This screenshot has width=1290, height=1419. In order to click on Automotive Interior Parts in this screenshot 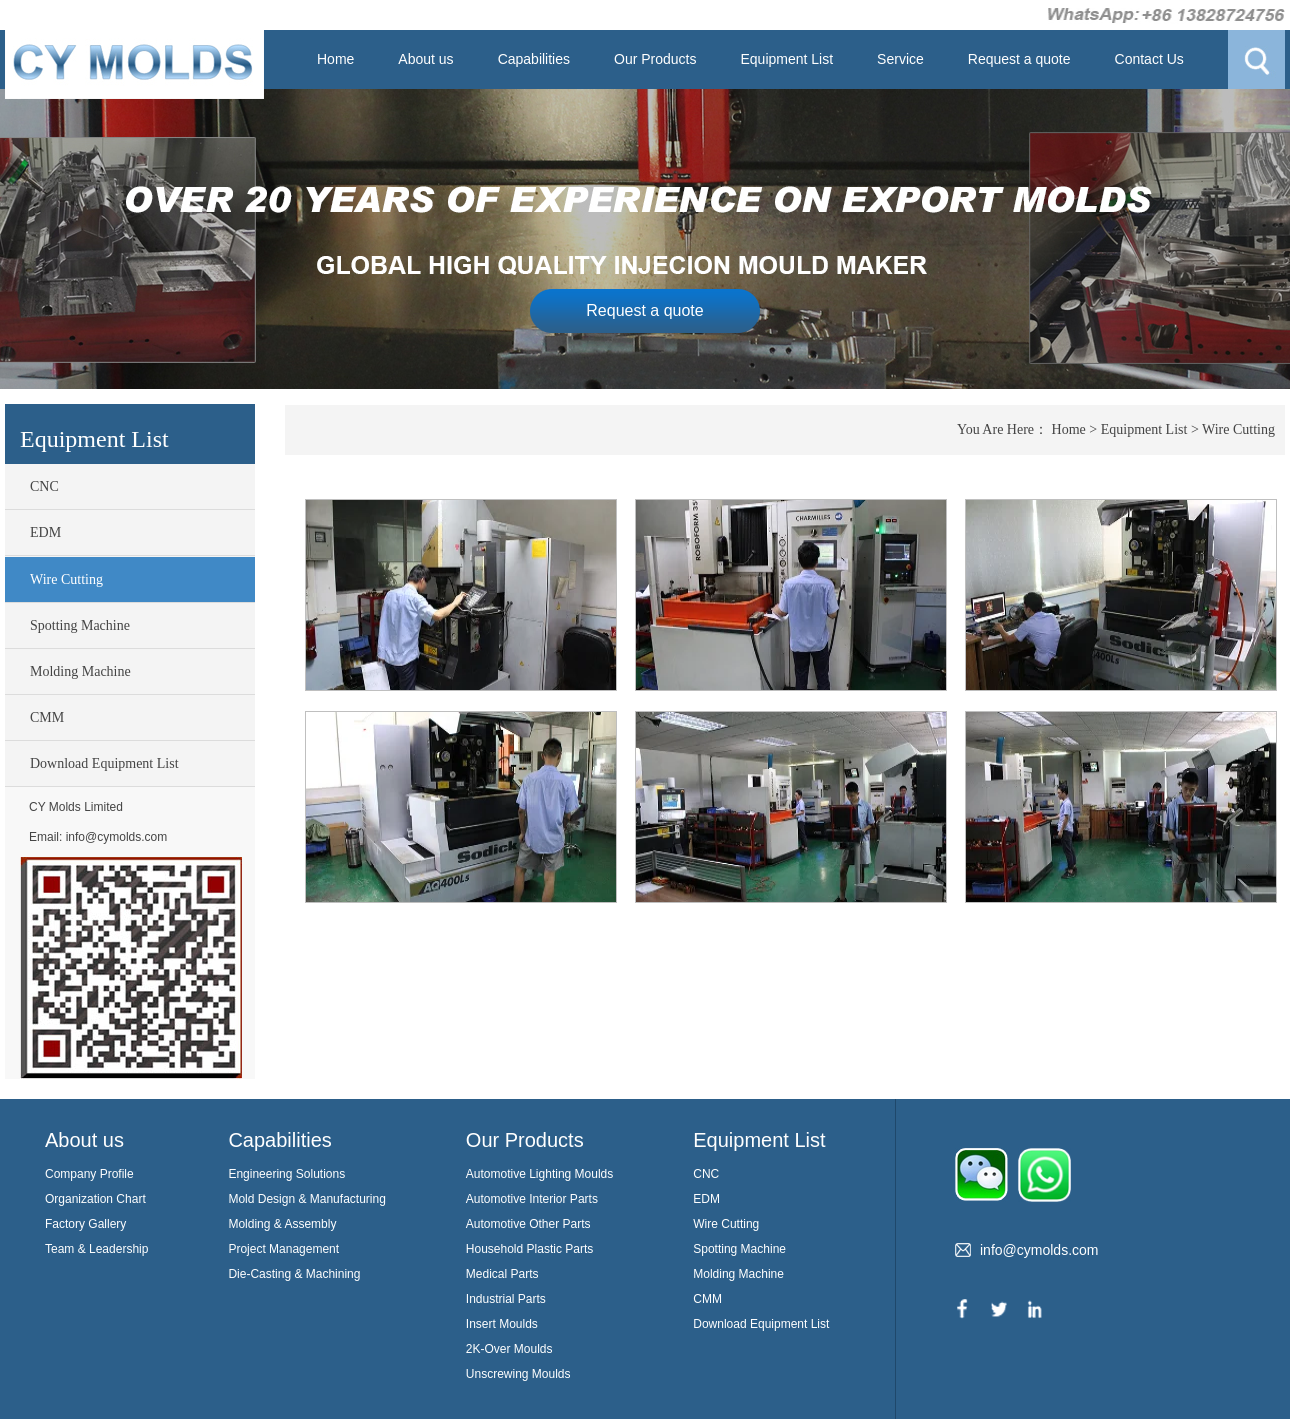, I will do `click(532, 1199)`.